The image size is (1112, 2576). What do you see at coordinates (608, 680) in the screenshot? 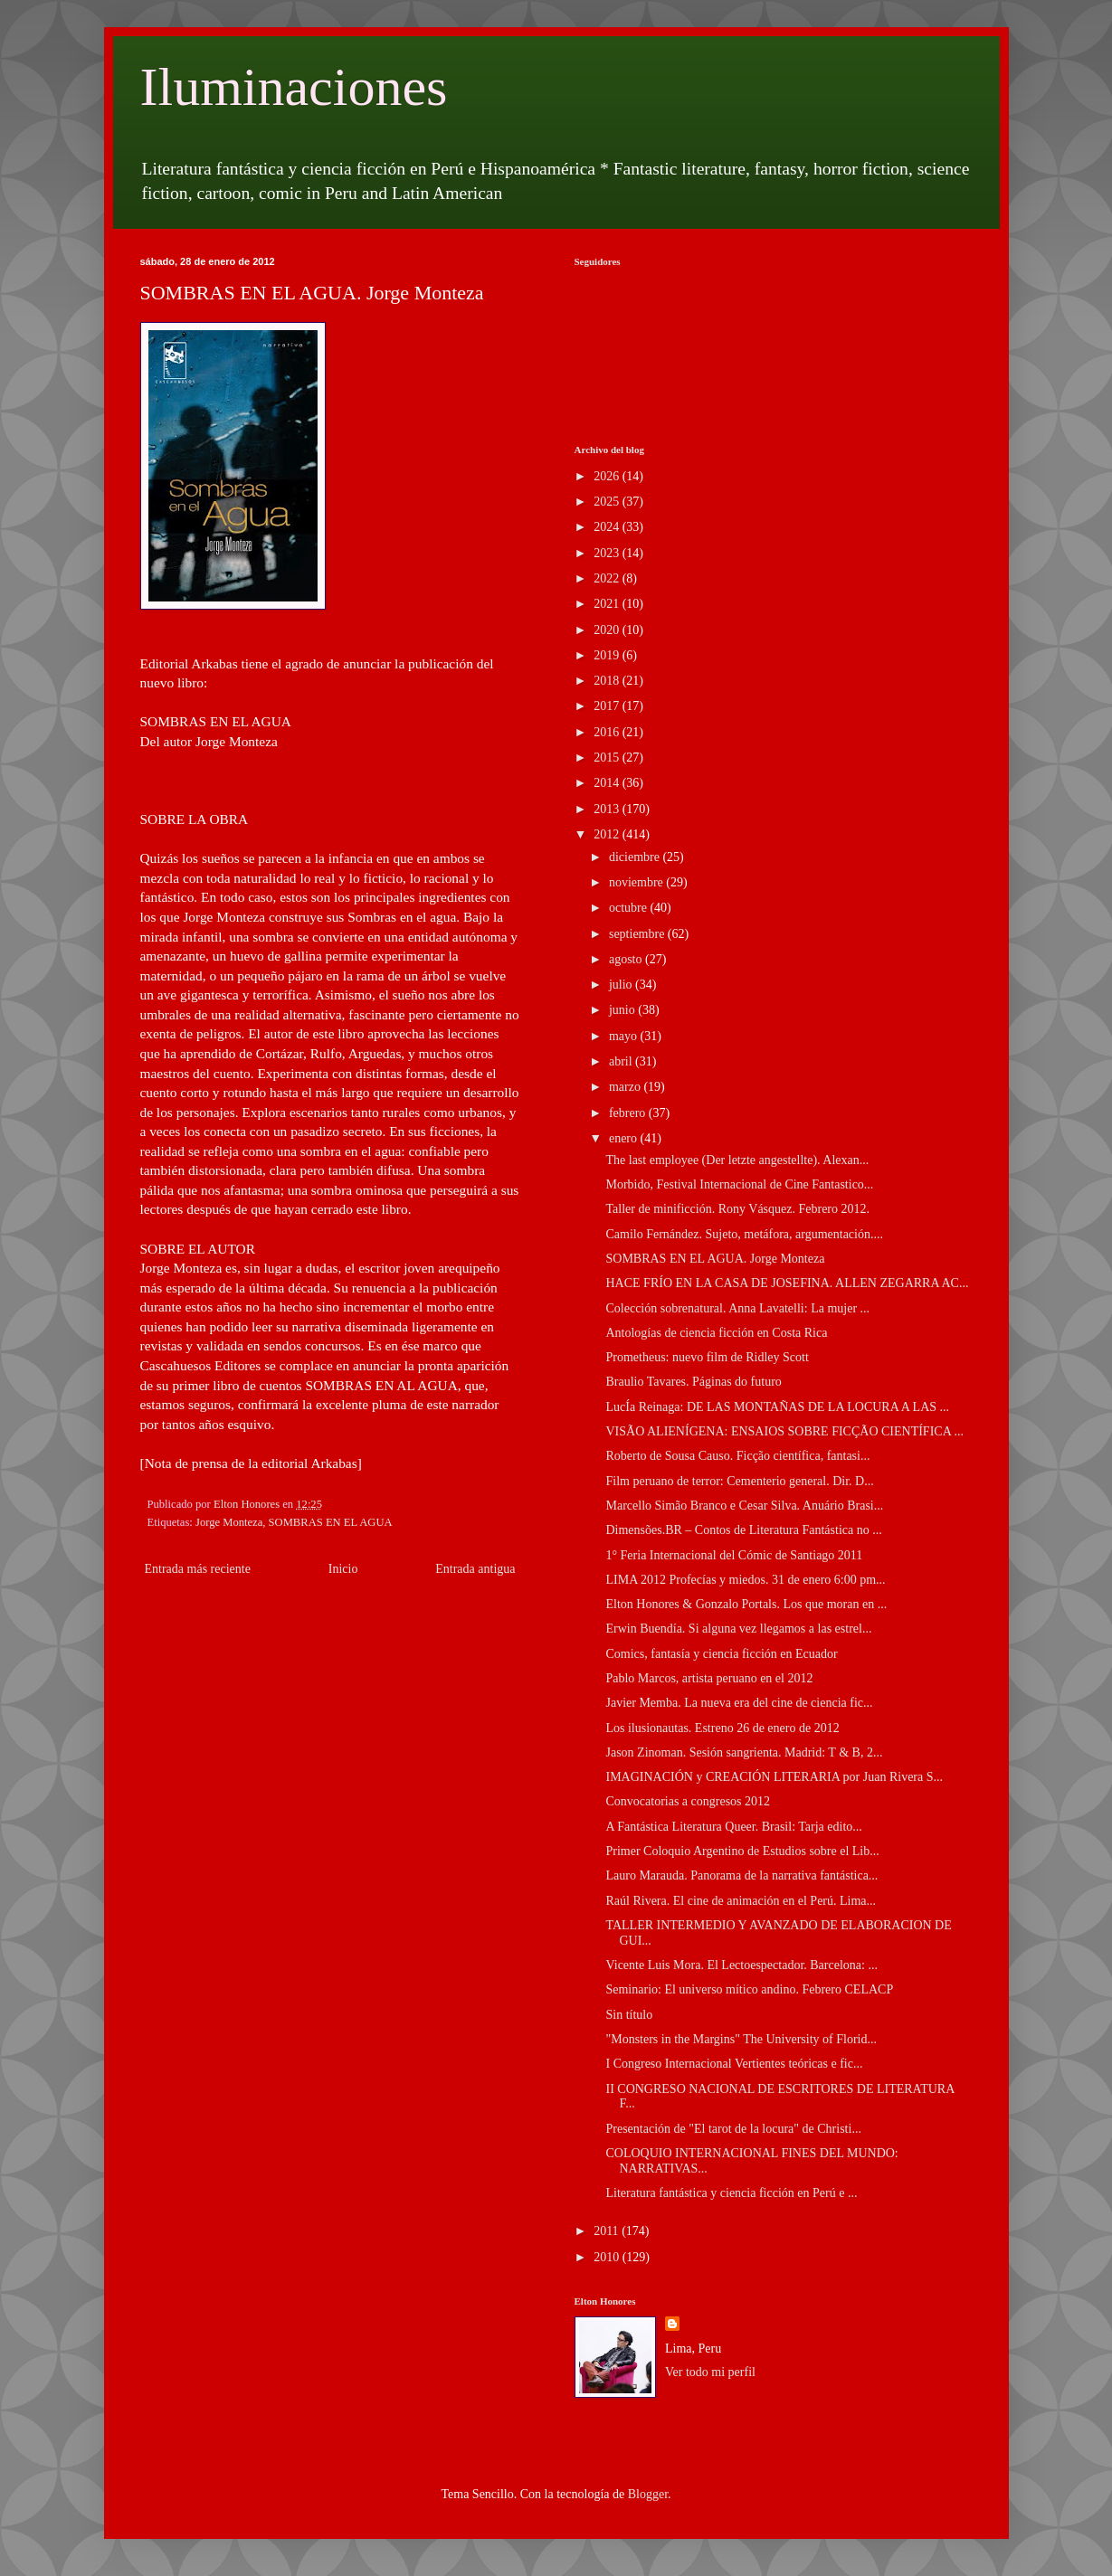
I see `2018` at bounding box center [608, 680].